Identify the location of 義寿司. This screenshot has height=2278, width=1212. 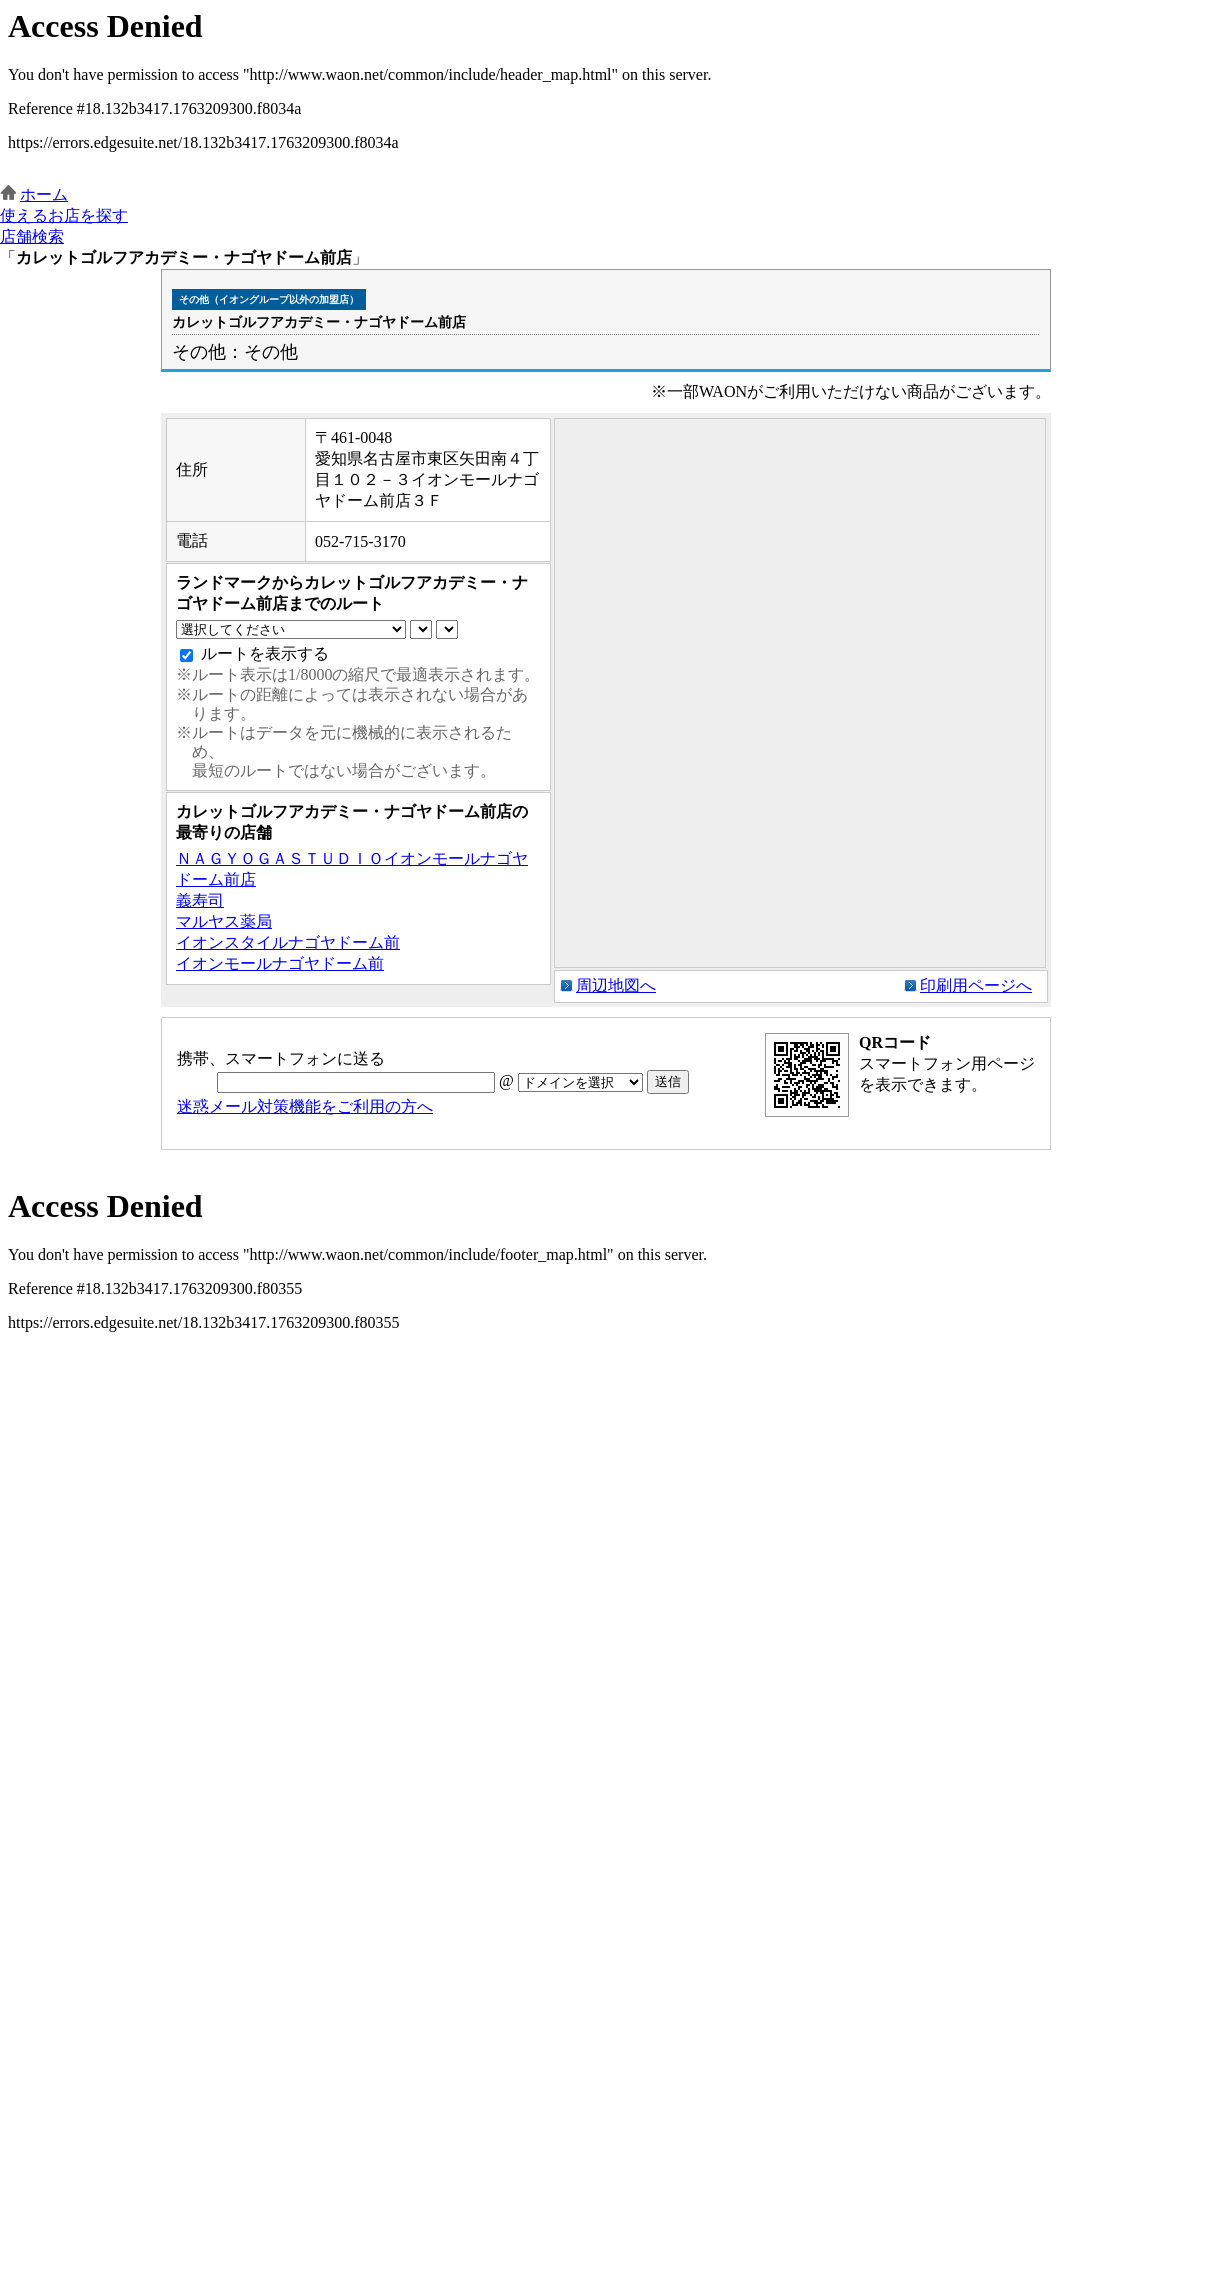
(200, 900).